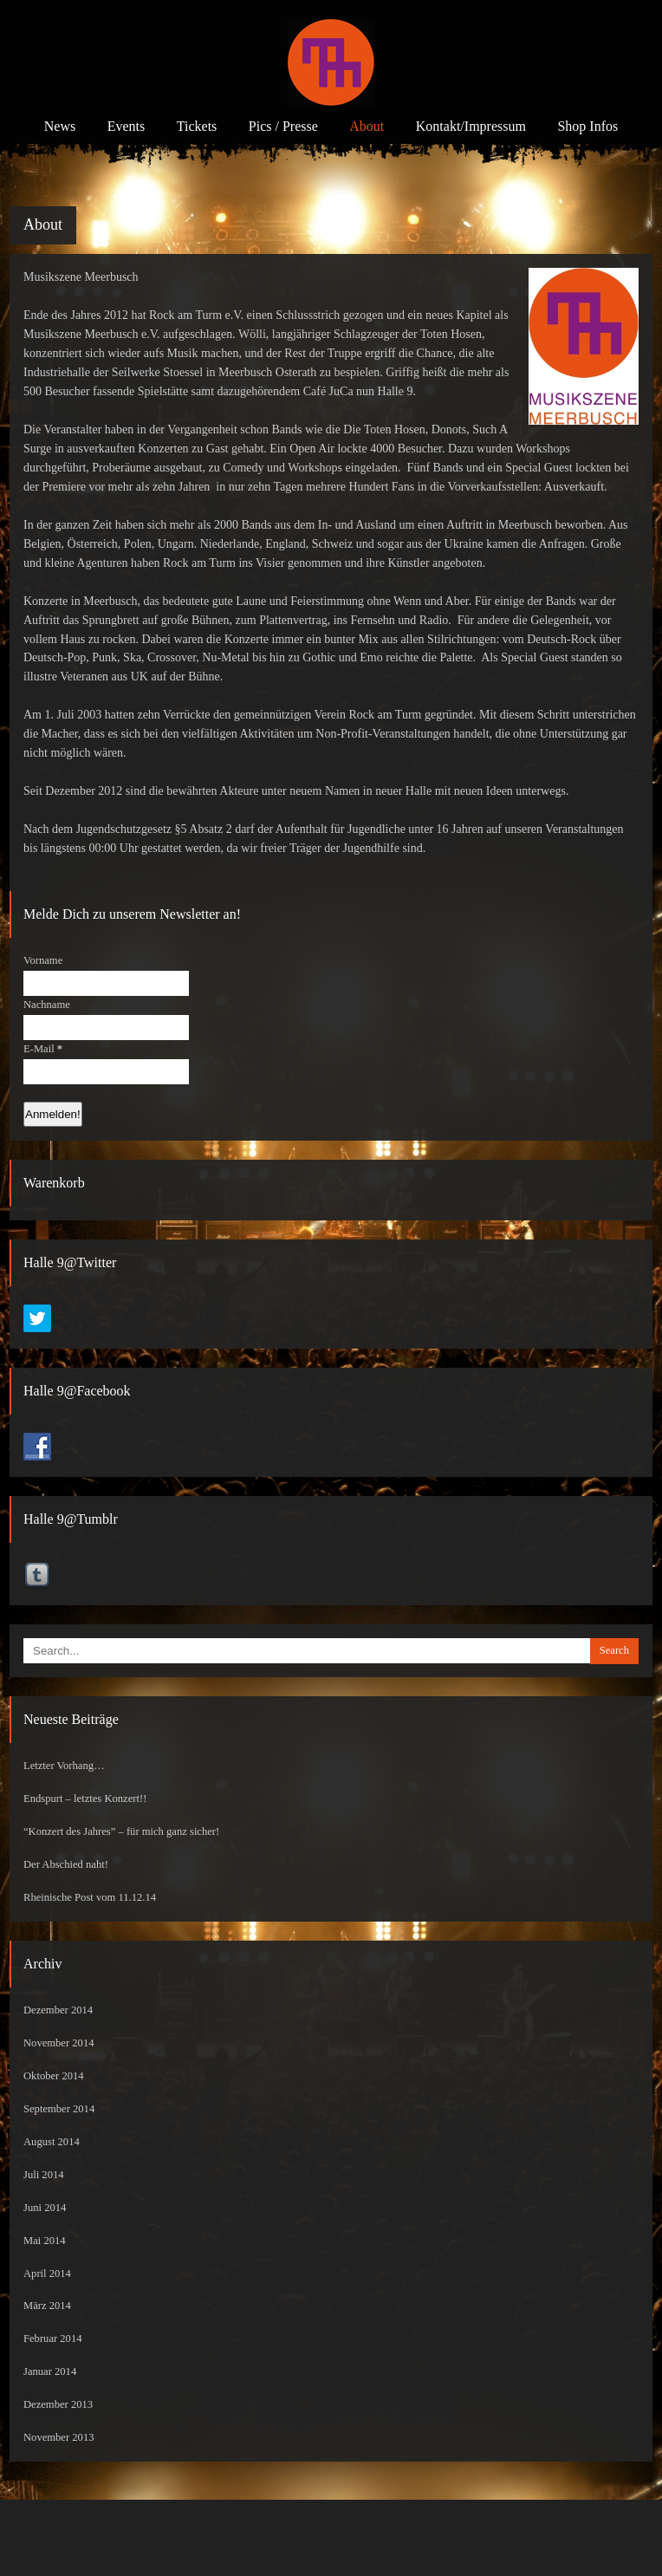 The width and height of the screenshot is (662, 2576). What do you see at coordinates (89, 1897) in the screenshot?
I see `Rheinische Post vom 11.12.14` at bounding box center [89, 1897].